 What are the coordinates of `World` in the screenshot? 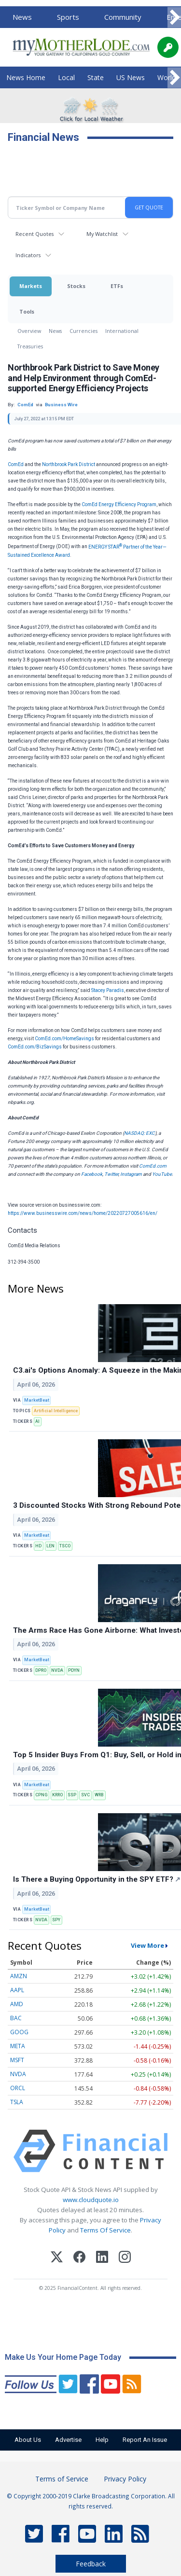 It's located at (166, 77).